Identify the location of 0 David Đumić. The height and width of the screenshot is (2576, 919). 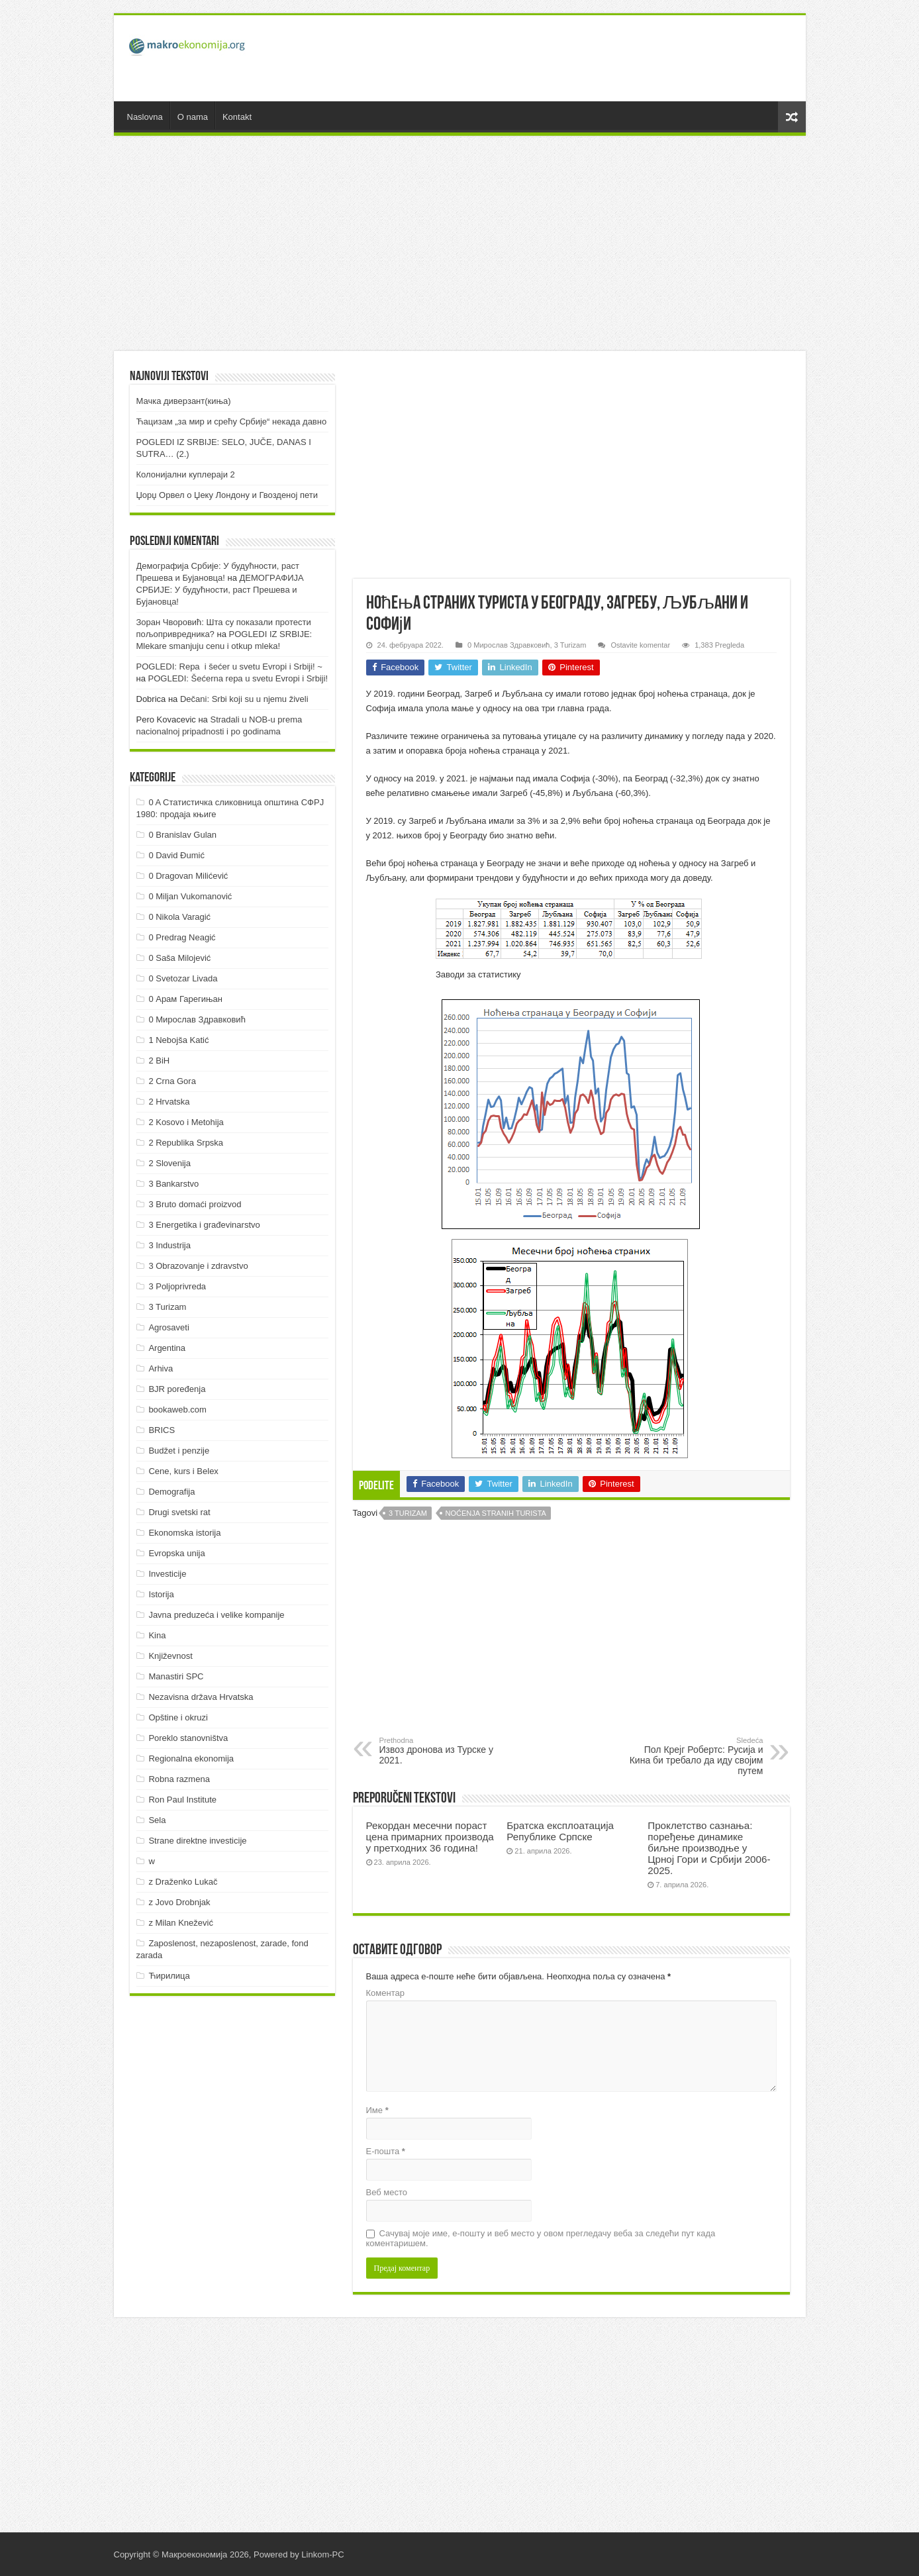
(176, 855).